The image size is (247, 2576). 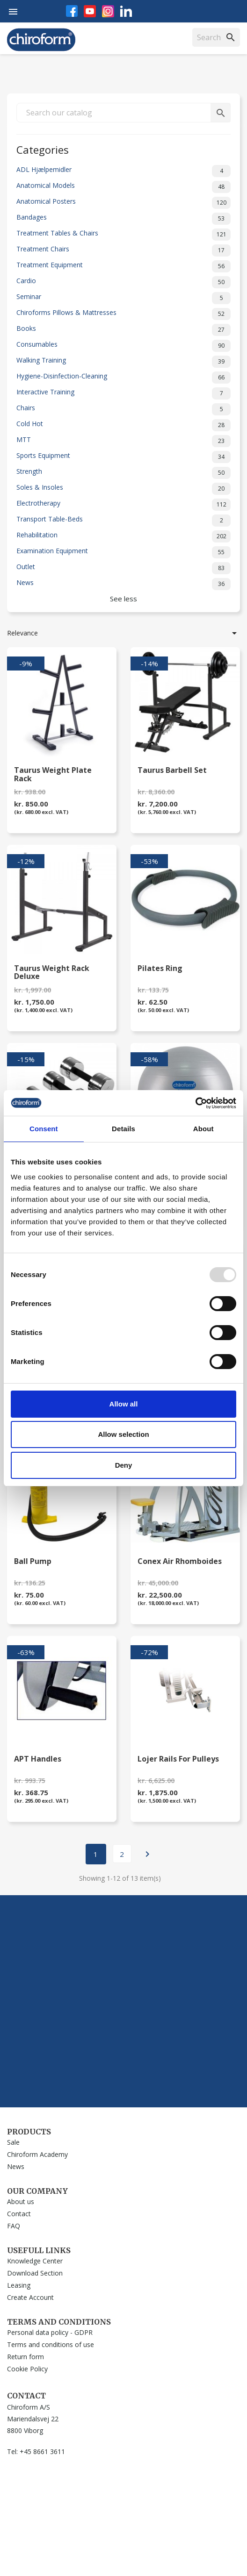 I want to click on Soles & Insoles, so click(x=123, y=489).